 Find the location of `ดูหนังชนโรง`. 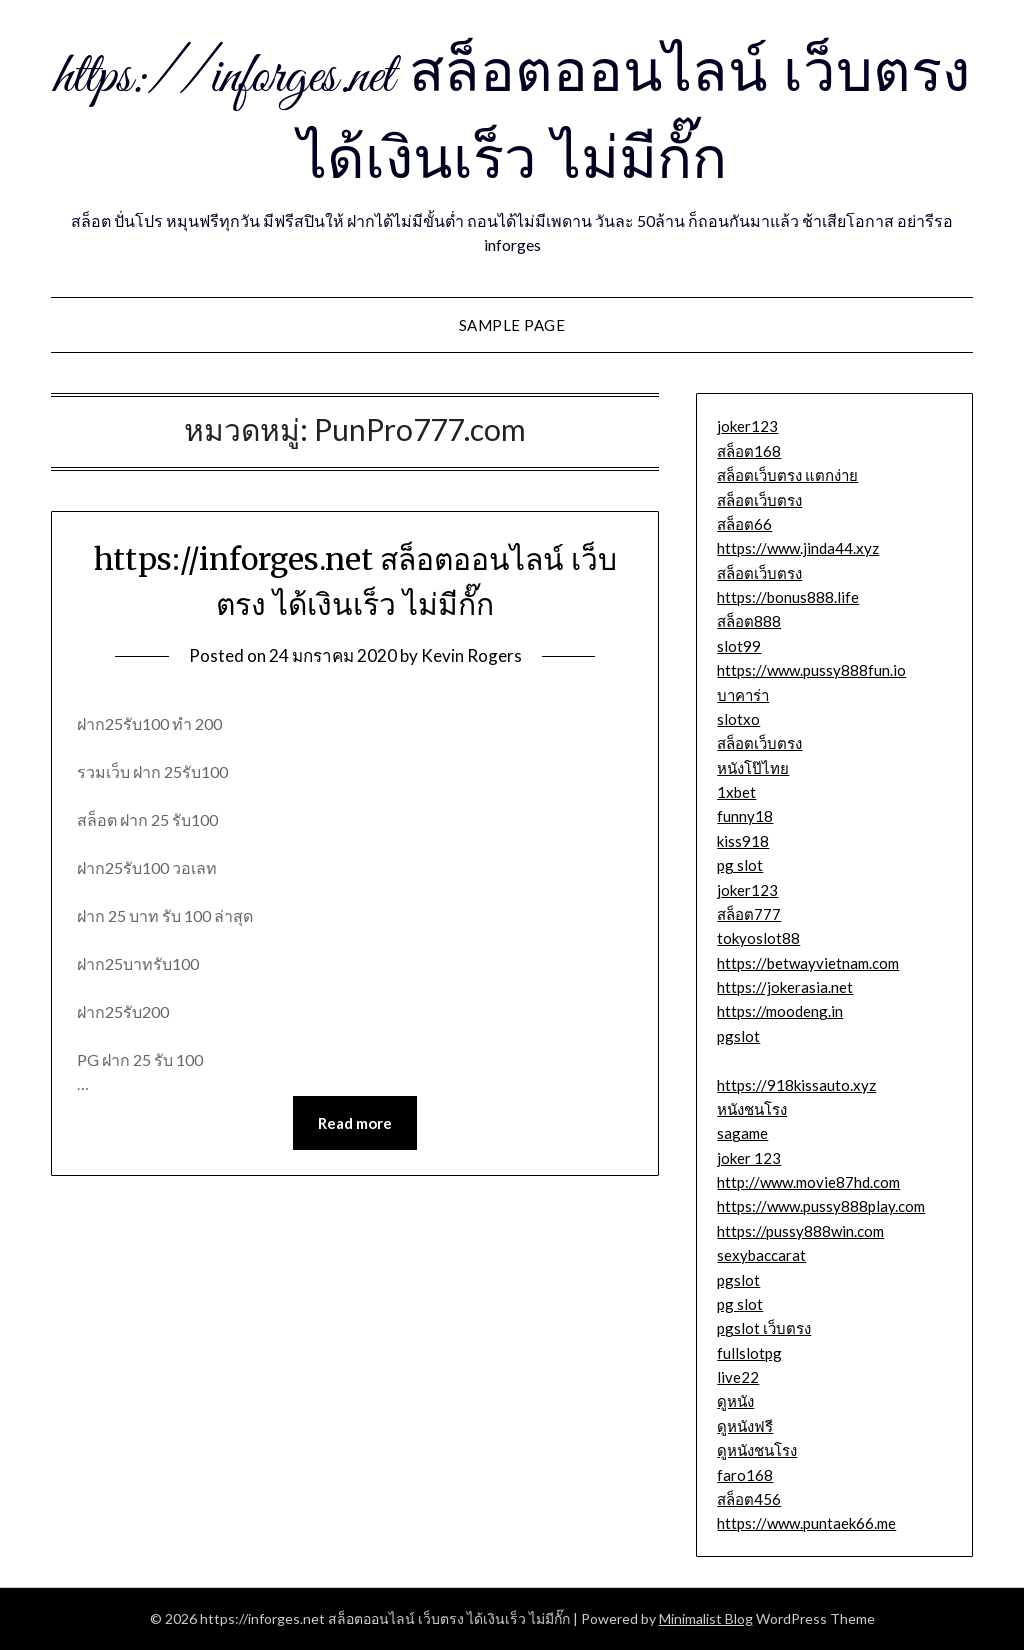

ดูหนังชนโรง is located at coordinates (757, 1450).